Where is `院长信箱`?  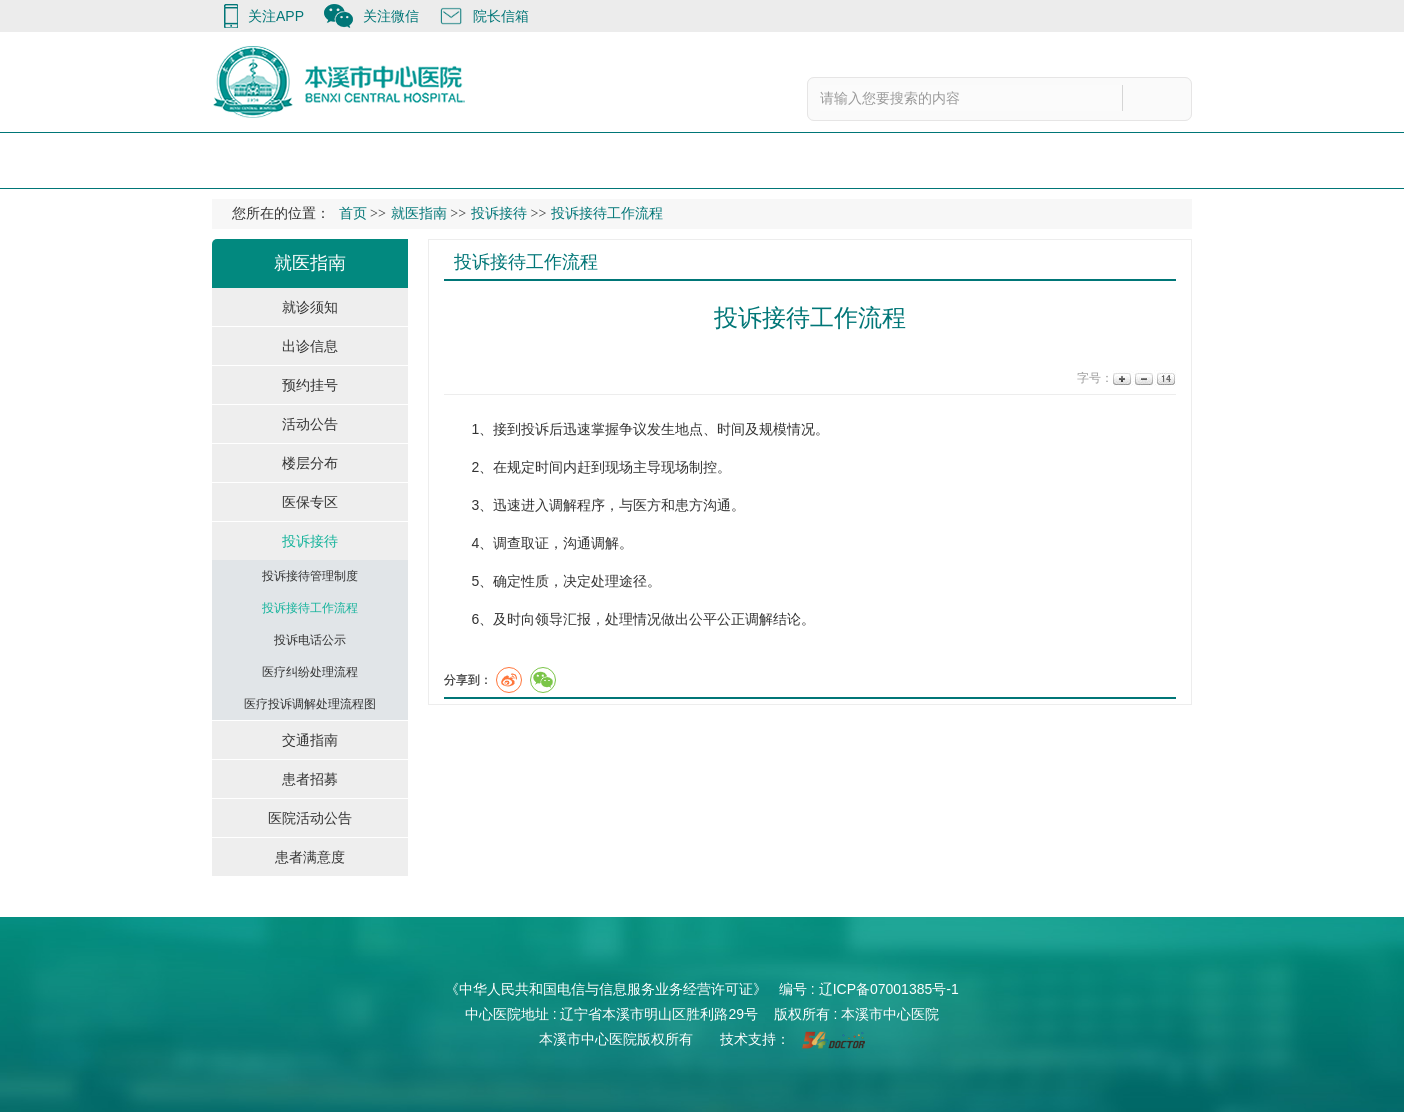
院长信箱 is located at coordinates (501, 16).